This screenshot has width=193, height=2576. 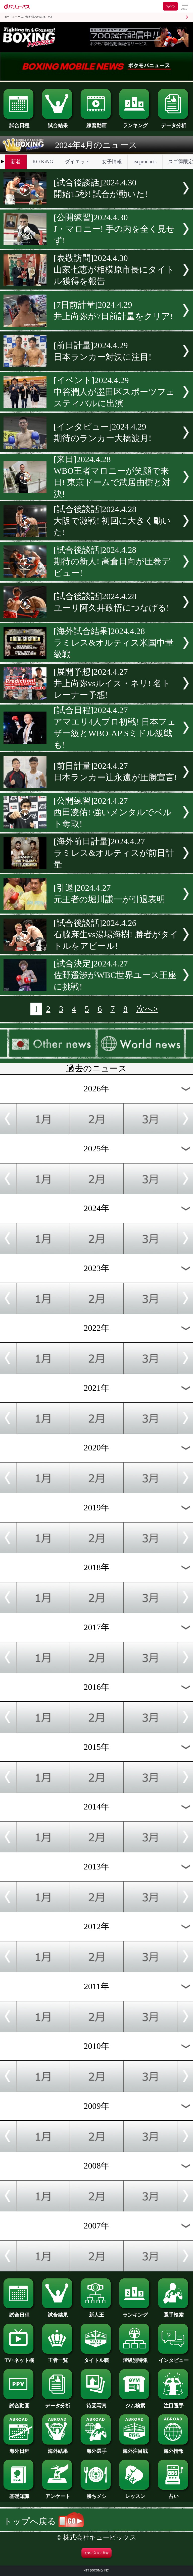 I want to click on [試合後談話]2024.4.28期待の新人! 高倉日向が圧巻デビュー!, so click(x=112, y=561).